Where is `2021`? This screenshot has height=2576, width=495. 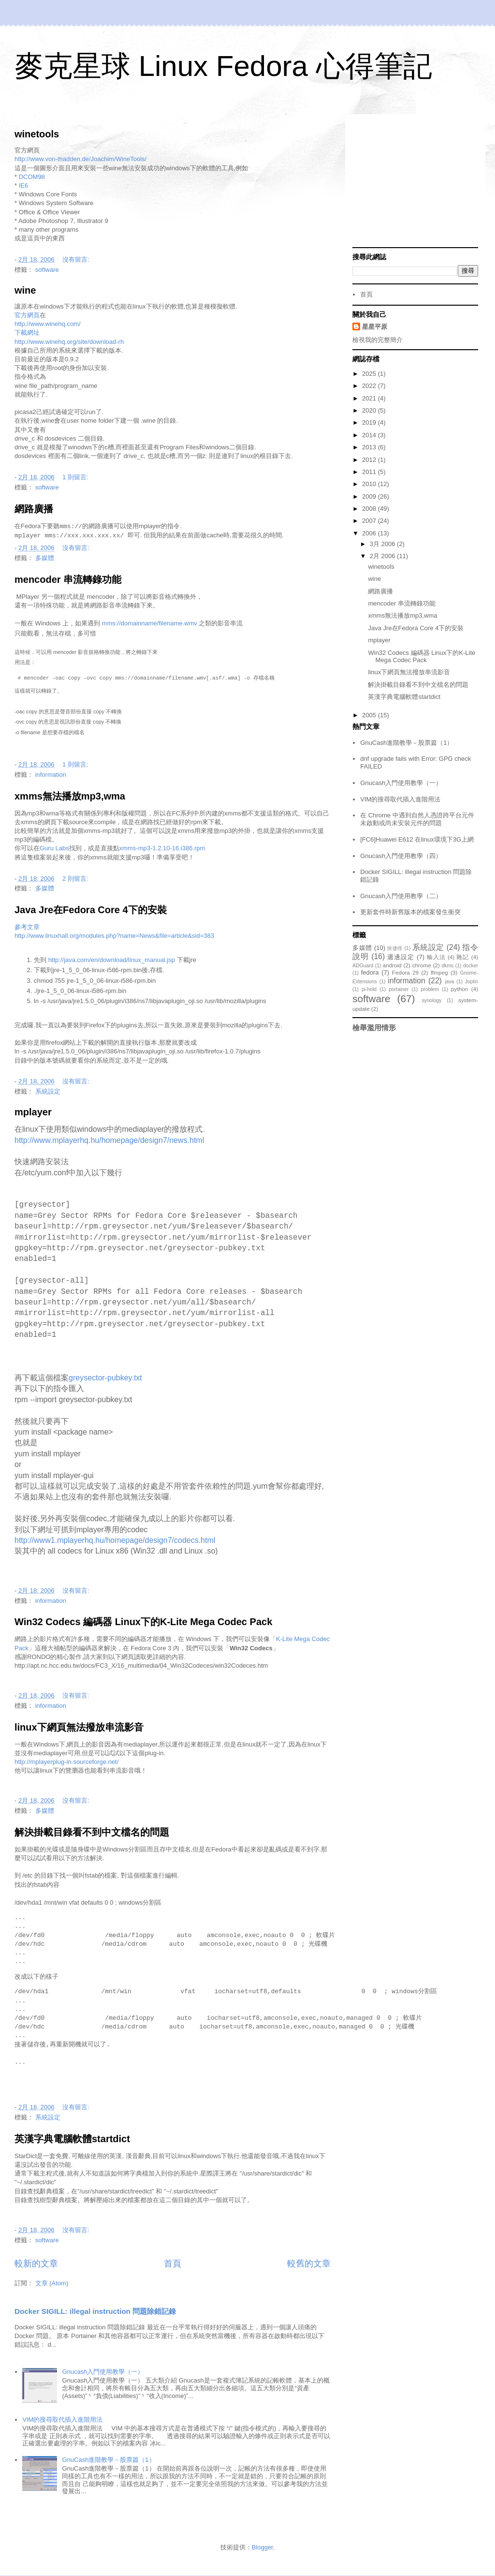 2021 is located at coordinates (370, 398).